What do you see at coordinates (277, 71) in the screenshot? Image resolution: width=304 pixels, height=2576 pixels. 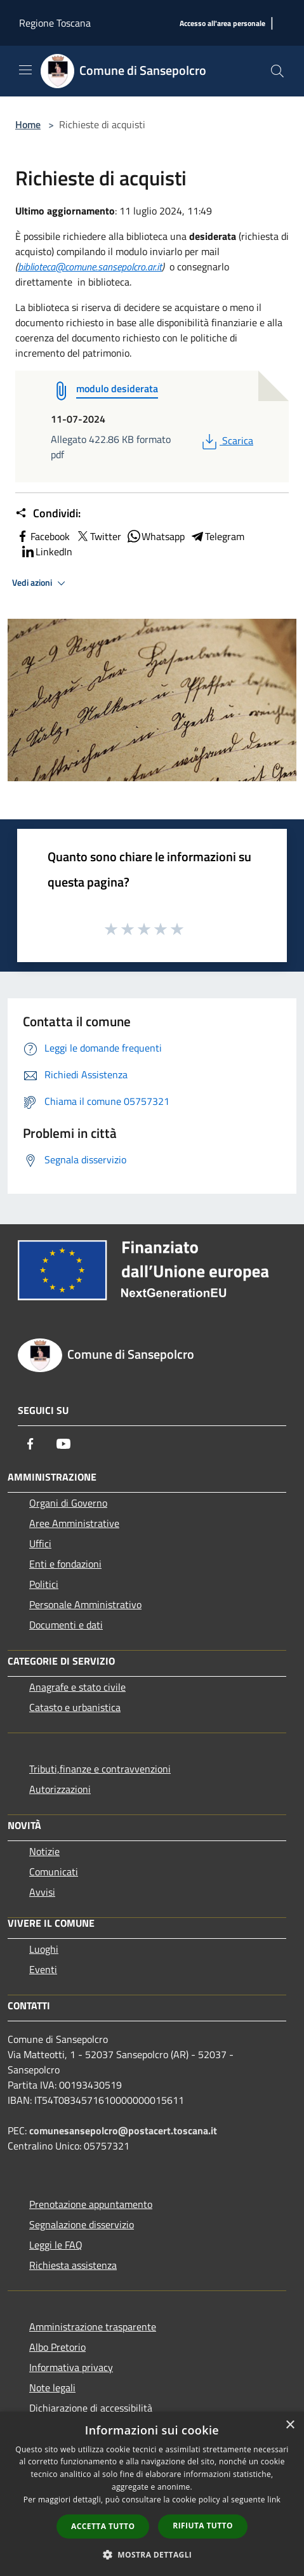 I see `[Cerca]` at bounding box center [277, 71].